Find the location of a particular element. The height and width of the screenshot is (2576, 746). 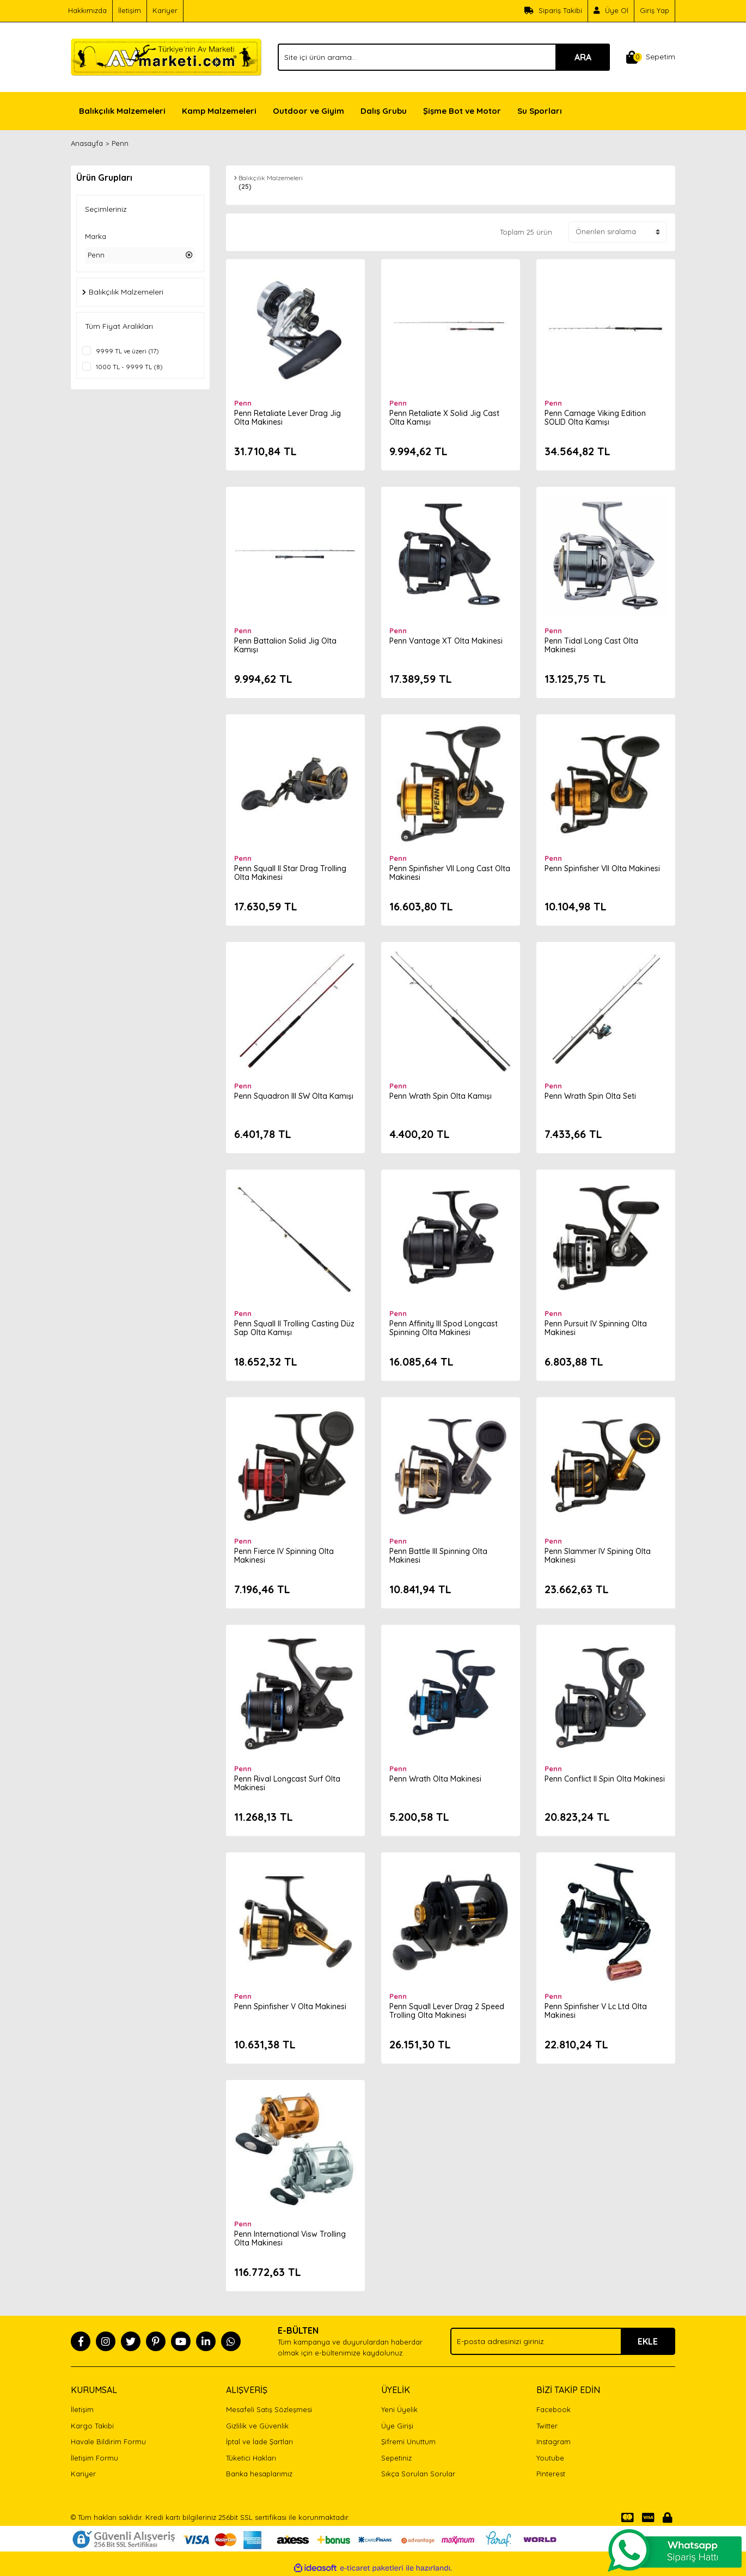

Penn Squall II Trolling Casting Düz Sap Olta Kamışı is located at coordinates (294, 1328).